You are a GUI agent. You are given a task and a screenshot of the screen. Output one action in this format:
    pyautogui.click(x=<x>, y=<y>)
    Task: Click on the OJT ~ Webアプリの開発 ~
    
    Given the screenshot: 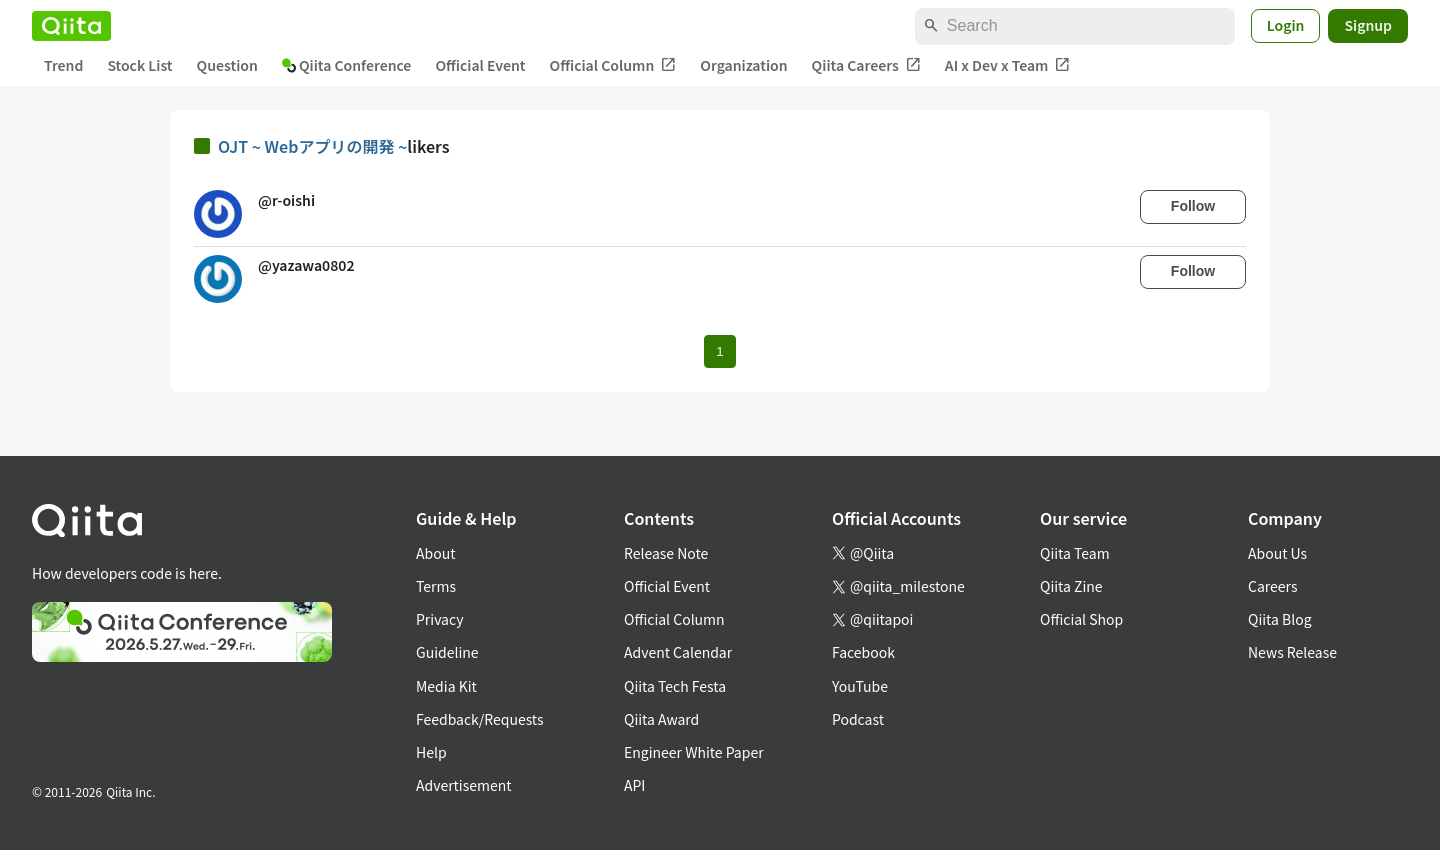 What is the action you would take?
    pyautogui.click(x=312, y=146)
    